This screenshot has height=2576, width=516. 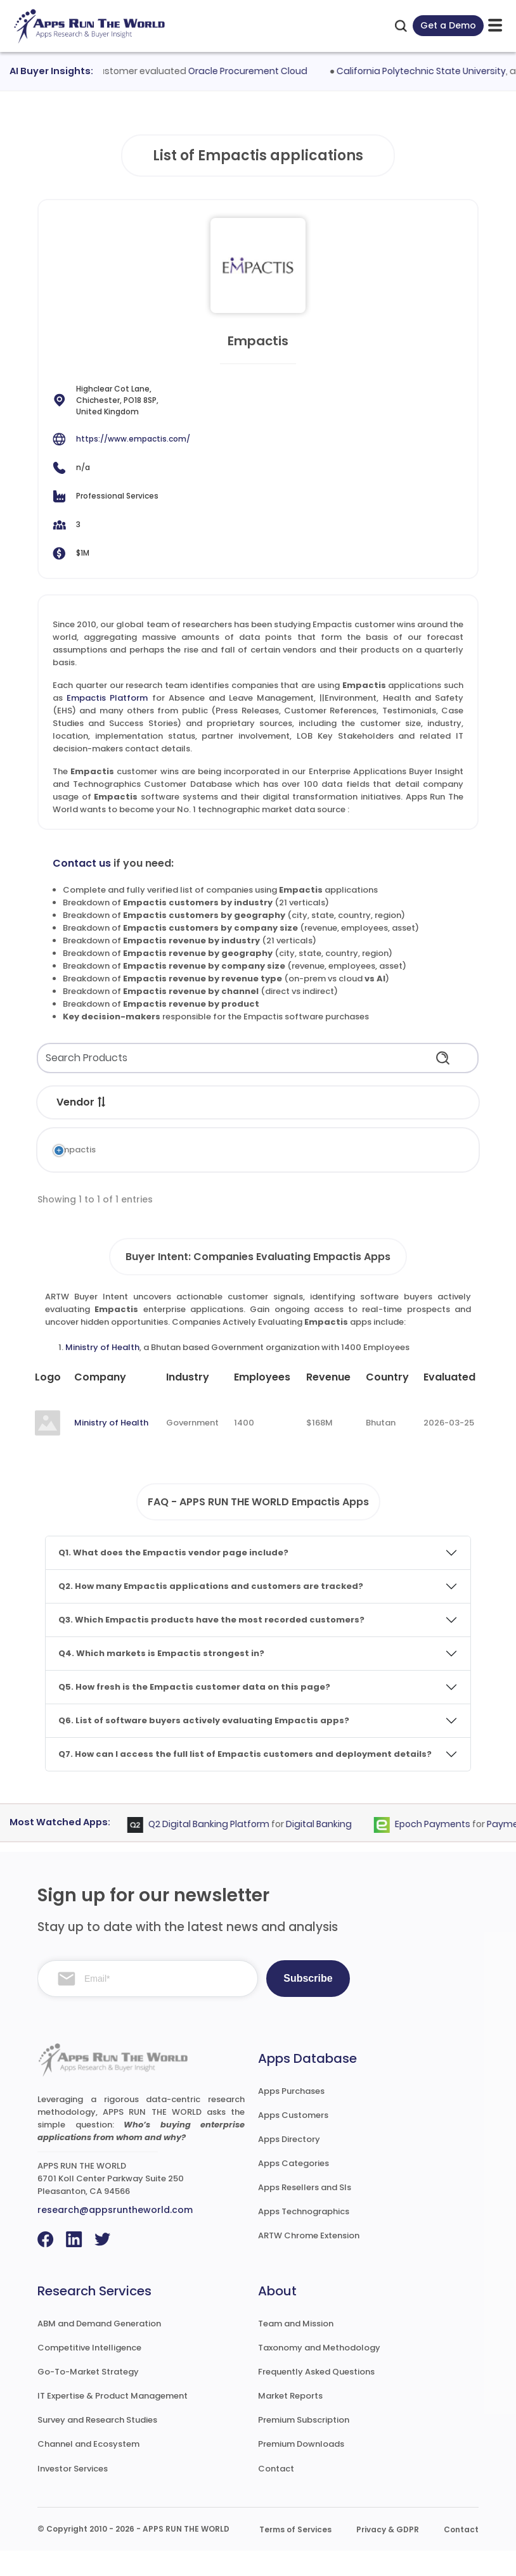 What do you see at coordinates (72, 2494) in the screenshot?
I see `Investor Services` at bounding box center [72, 2494].